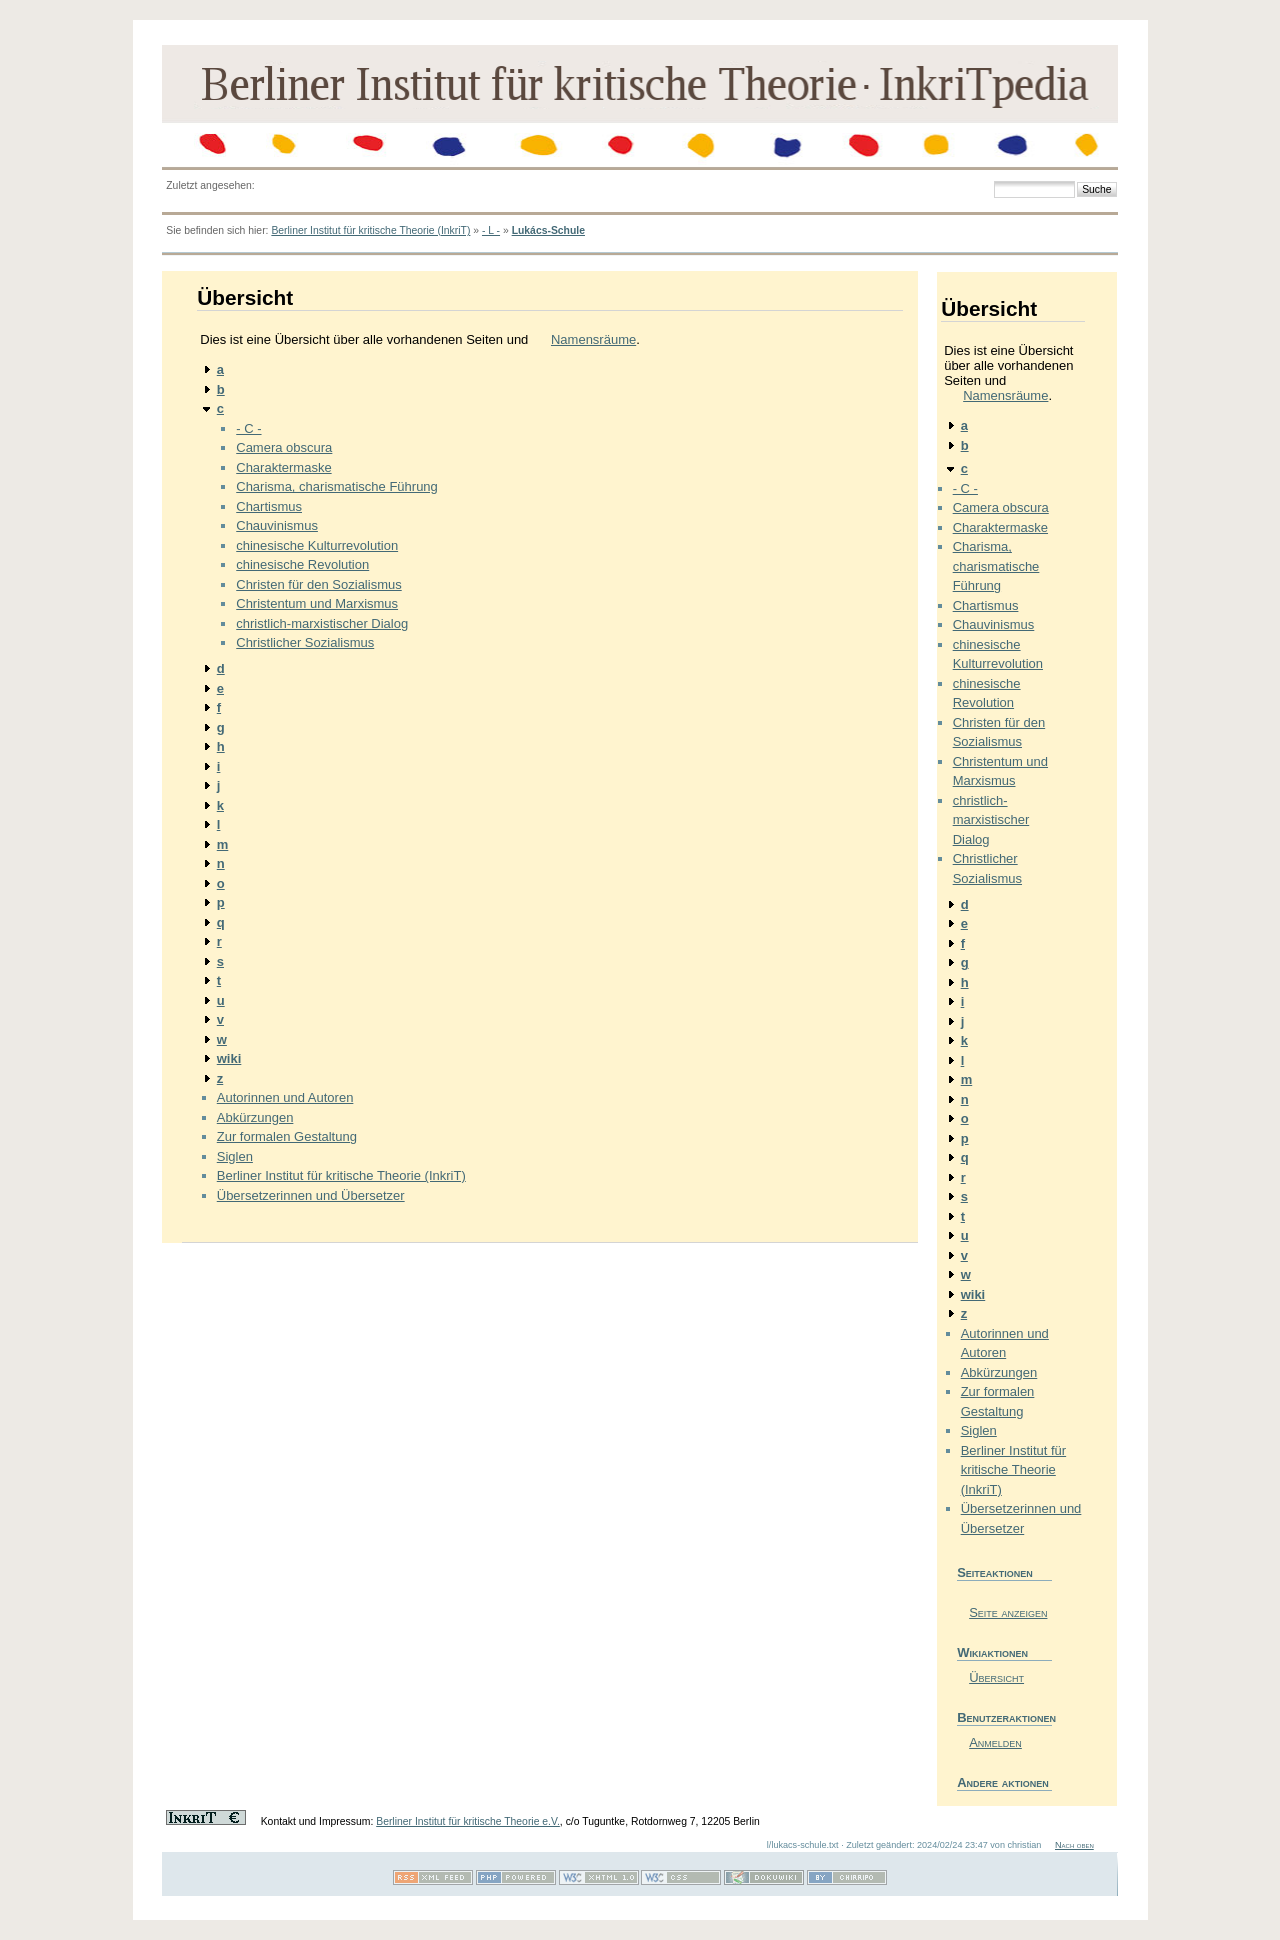 This screenshot has height=1940, width=1280. What do you see at coordinates (995, 1742) in the screenshot?
I see `Anmelden` at bounding box center [995, 1742].